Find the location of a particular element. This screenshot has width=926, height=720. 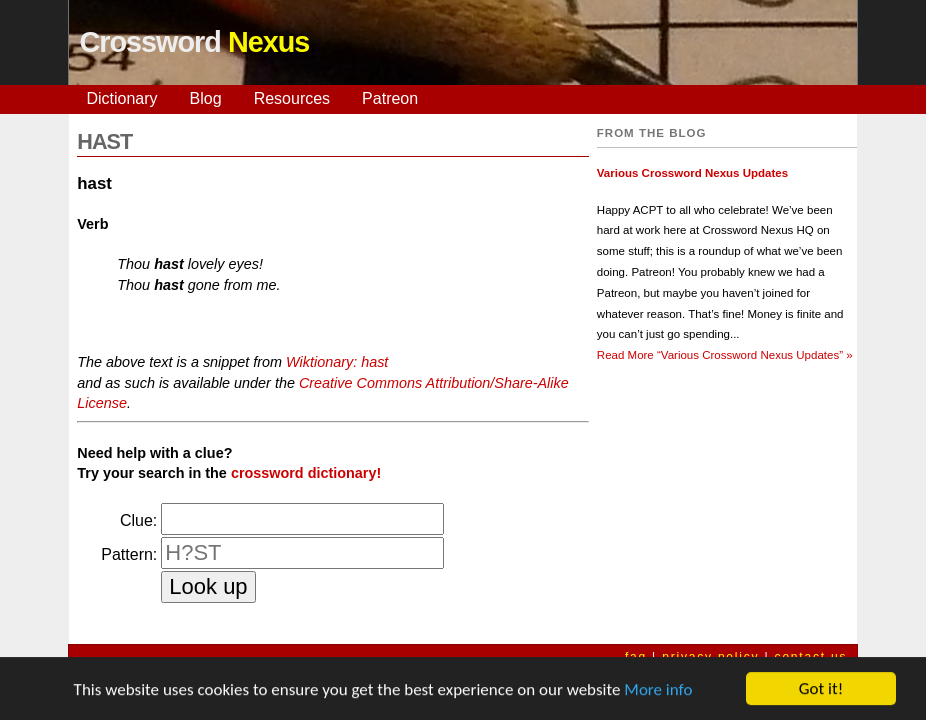

Resources is located at coordinates (292, 98).